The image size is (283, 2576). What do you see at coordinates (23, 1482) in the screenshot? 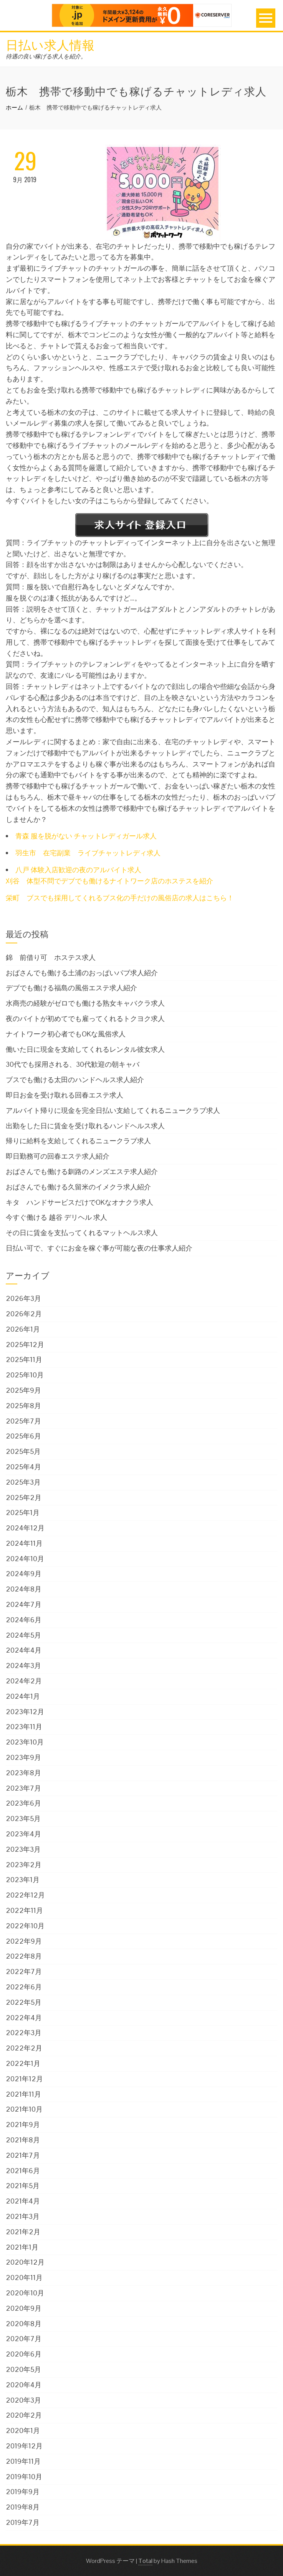
I see `2025年3月` at bounding box center [23, 1482].